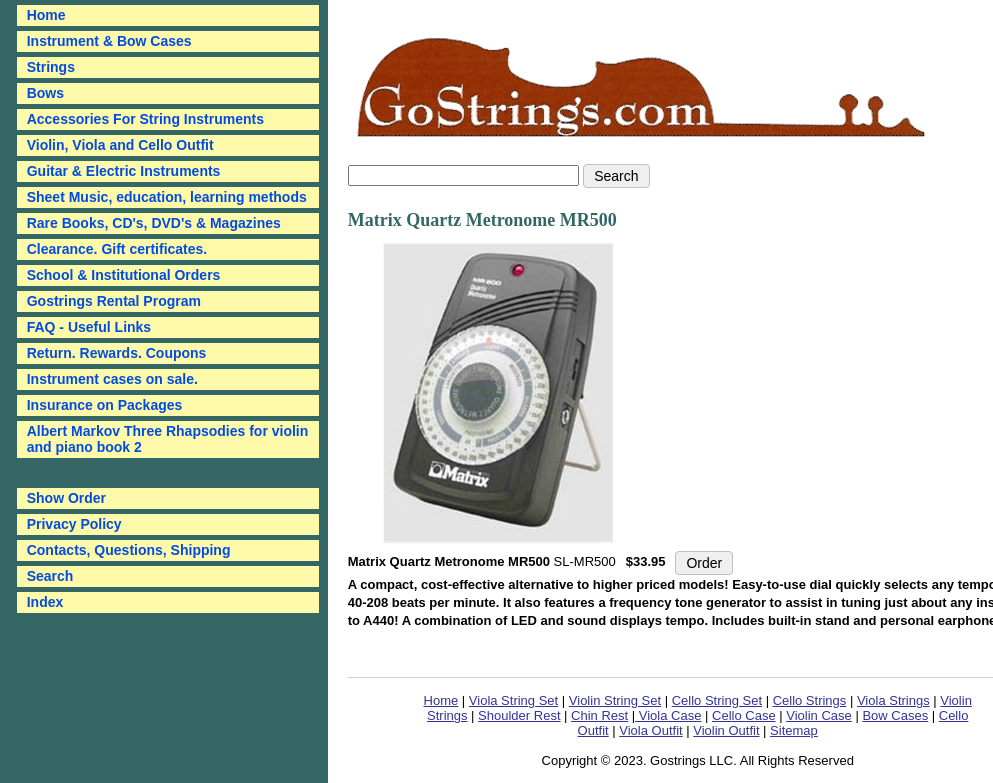 The width and height of the screenshot is (993, 783). What do you see at coordinates (124, 171) in the screenshot?
I see `Guitar & Electric Instruments` at bounding box center [124, 171].